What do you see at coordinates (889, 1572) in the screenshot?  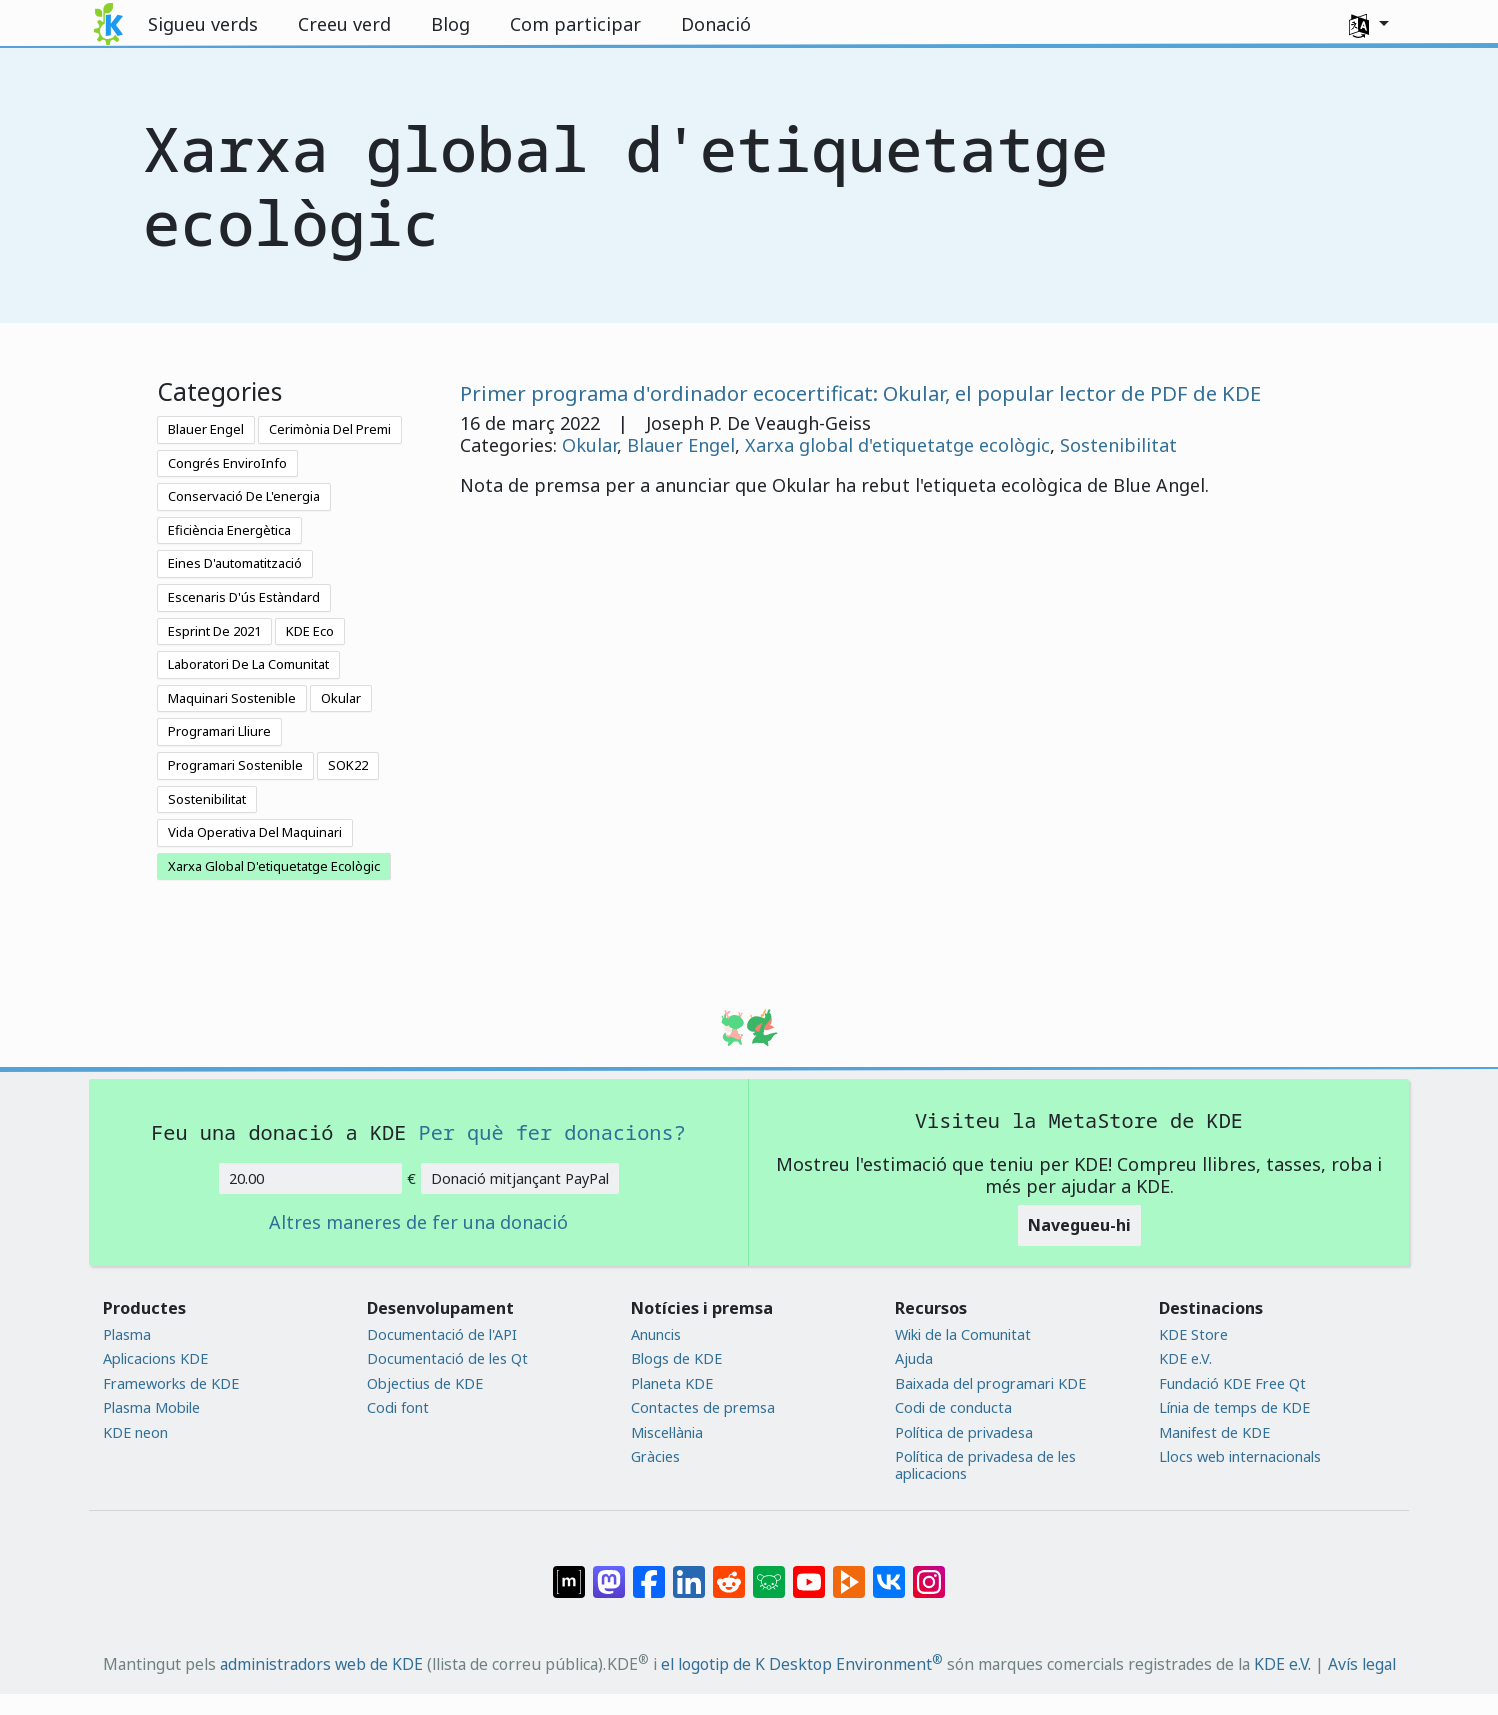 I see `[Compartix amb VK]` at bounding box center [889, 1572].